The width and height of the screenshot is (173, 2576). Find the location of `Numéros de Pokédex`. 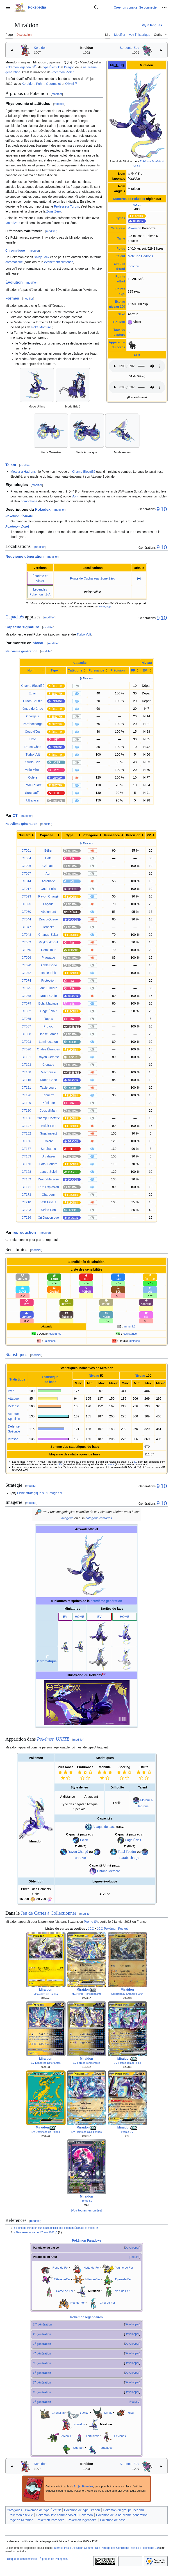

Numéros de Pokédex is located at coordinates (129, 199).